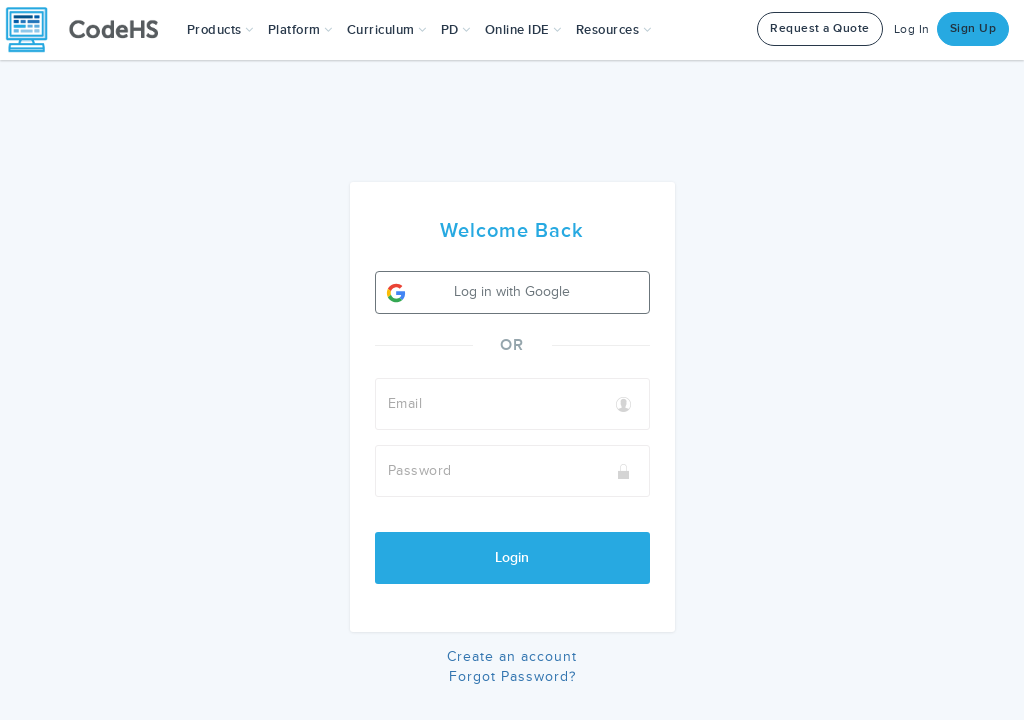 This screenshot has width=1024, height=720. What do you see at coordinates (300, 30) in the screenshot?
I see `Platform [button]` at bounding box center [300, 30].